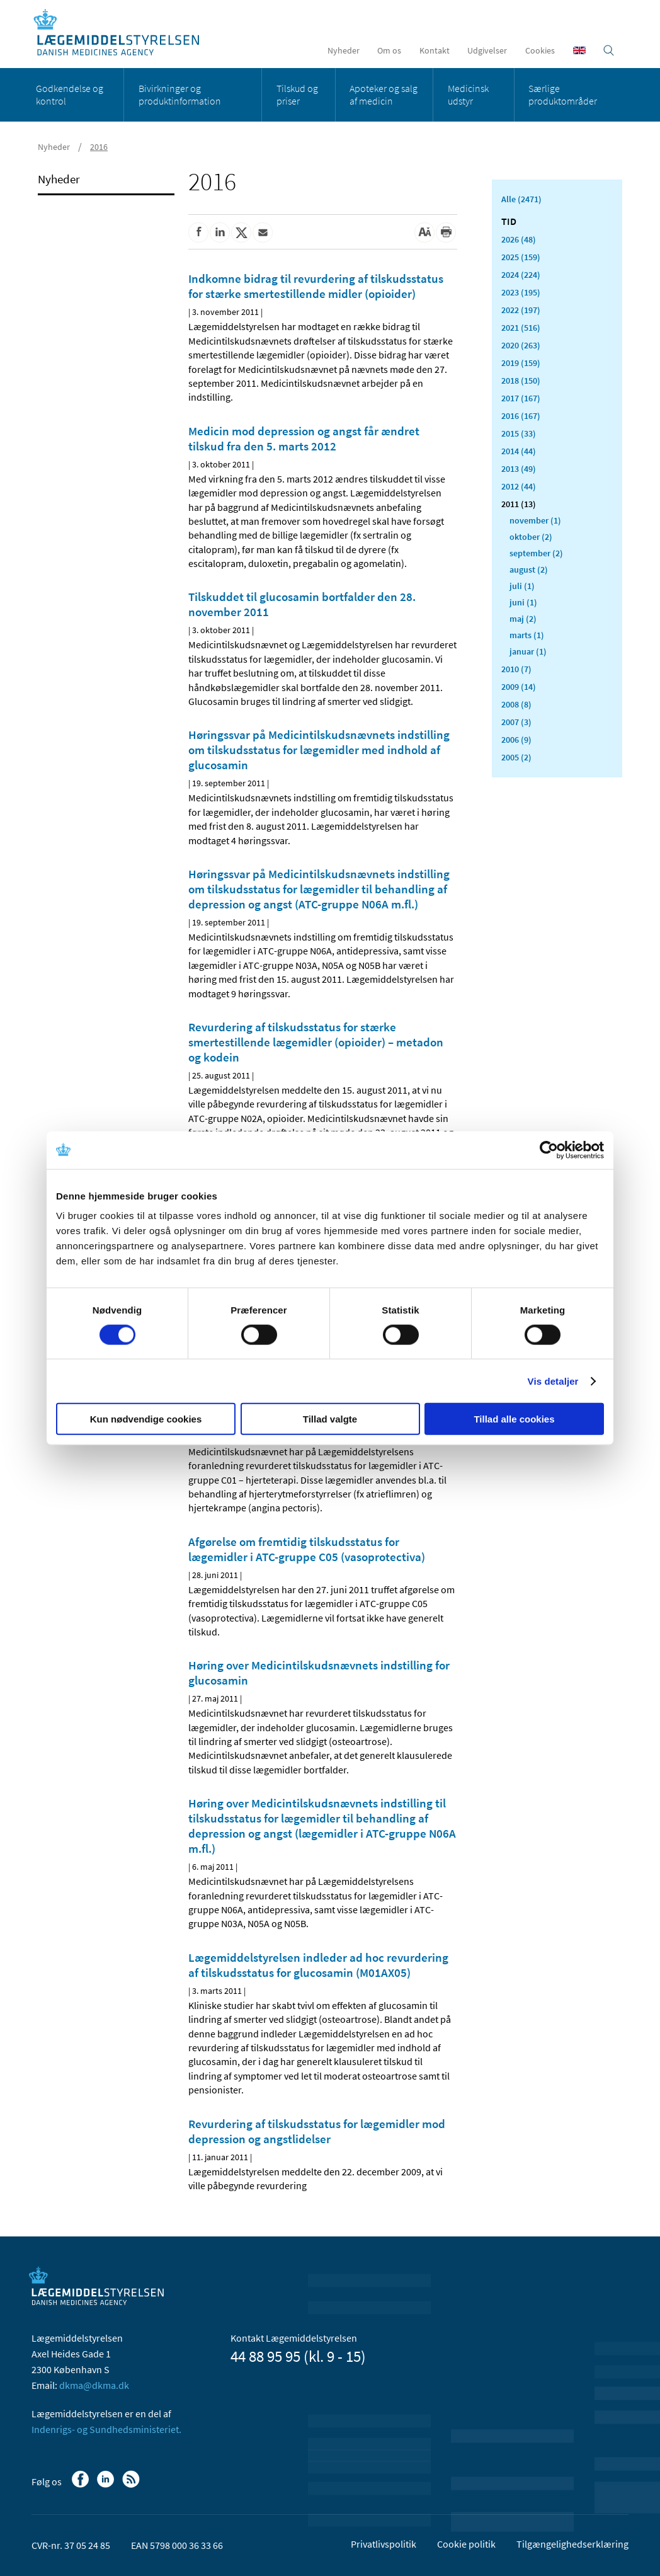 The width and height of the screenshot is (660, 2576). What do you see at coordinates (522, 586) in the screenshot?
I see `juli (1)` at bounding box center [522, 586].